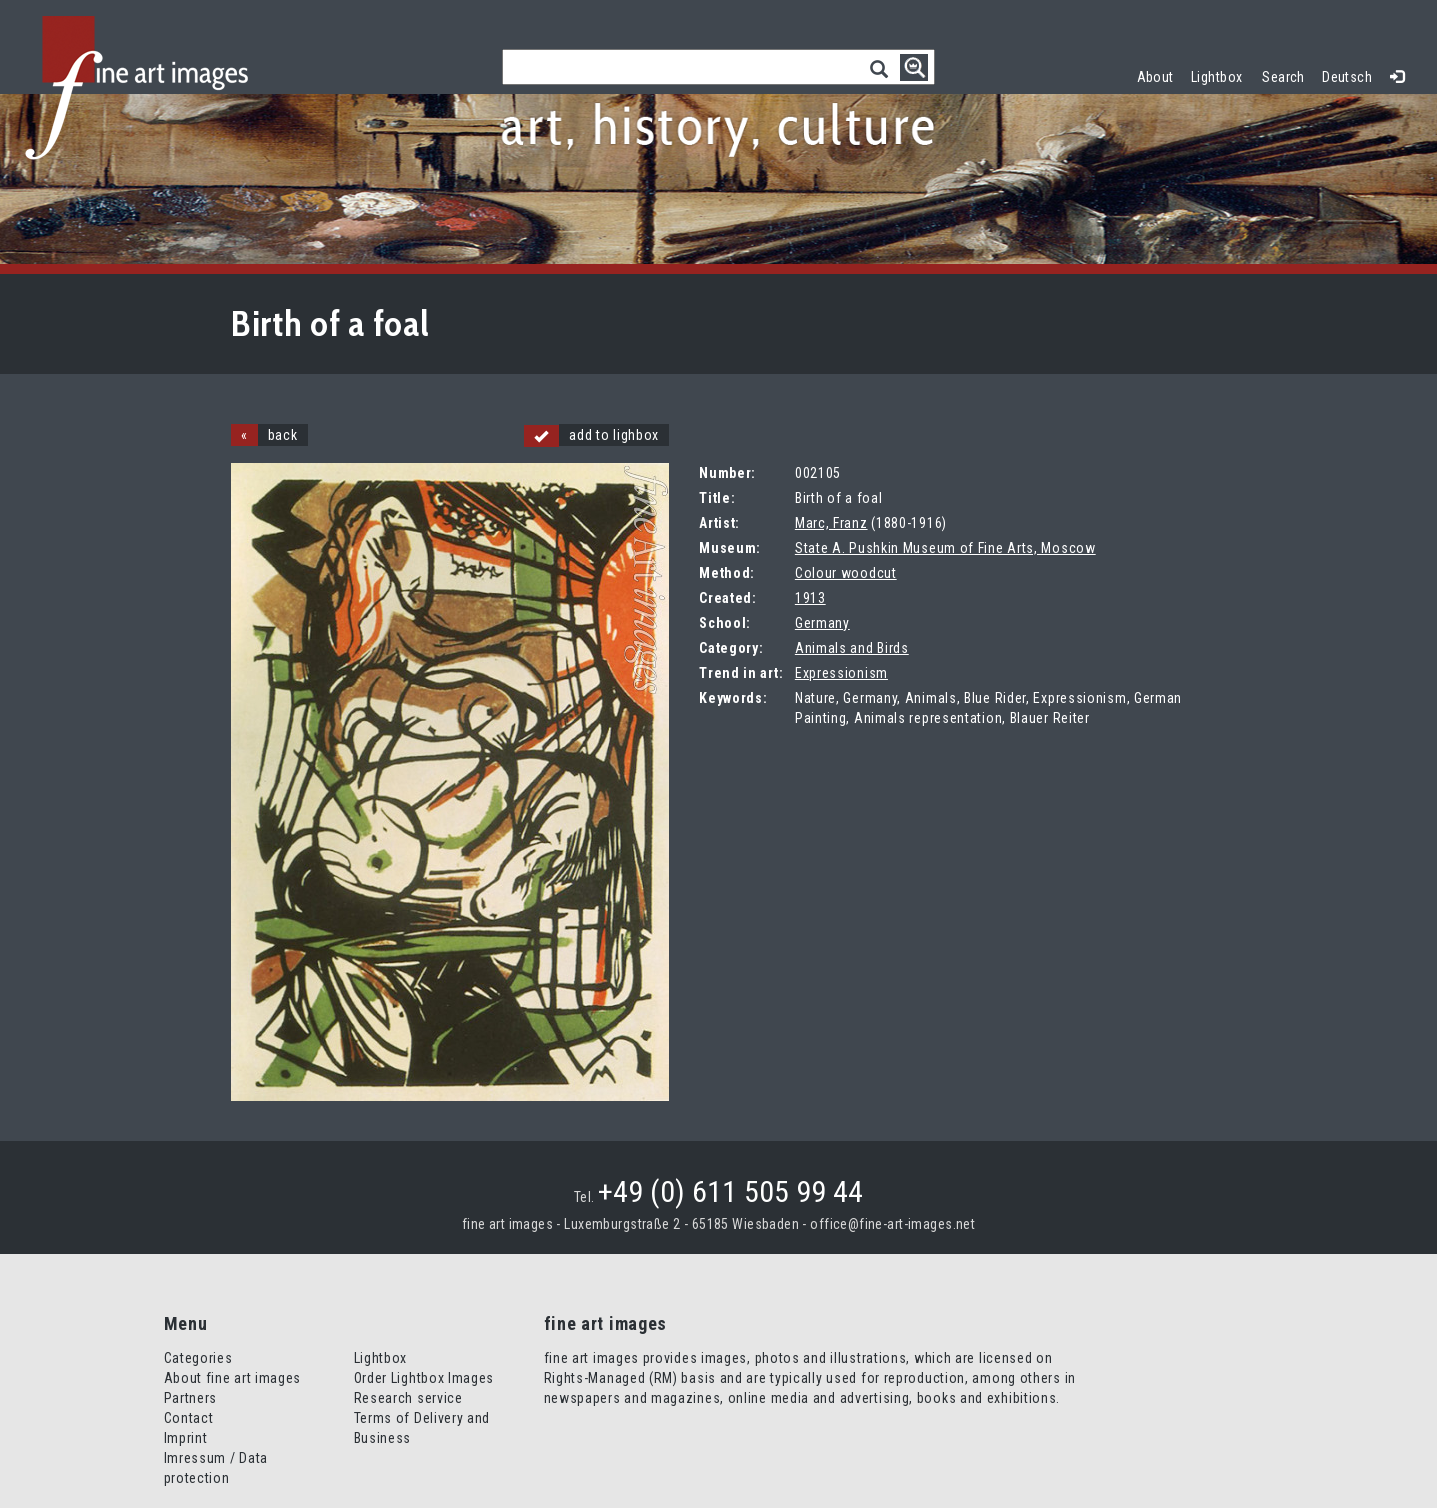 The image size is (1437, 1508). Describe the element at coordinates (189, 1418) in the screenshot. I see `Contact` at that location.